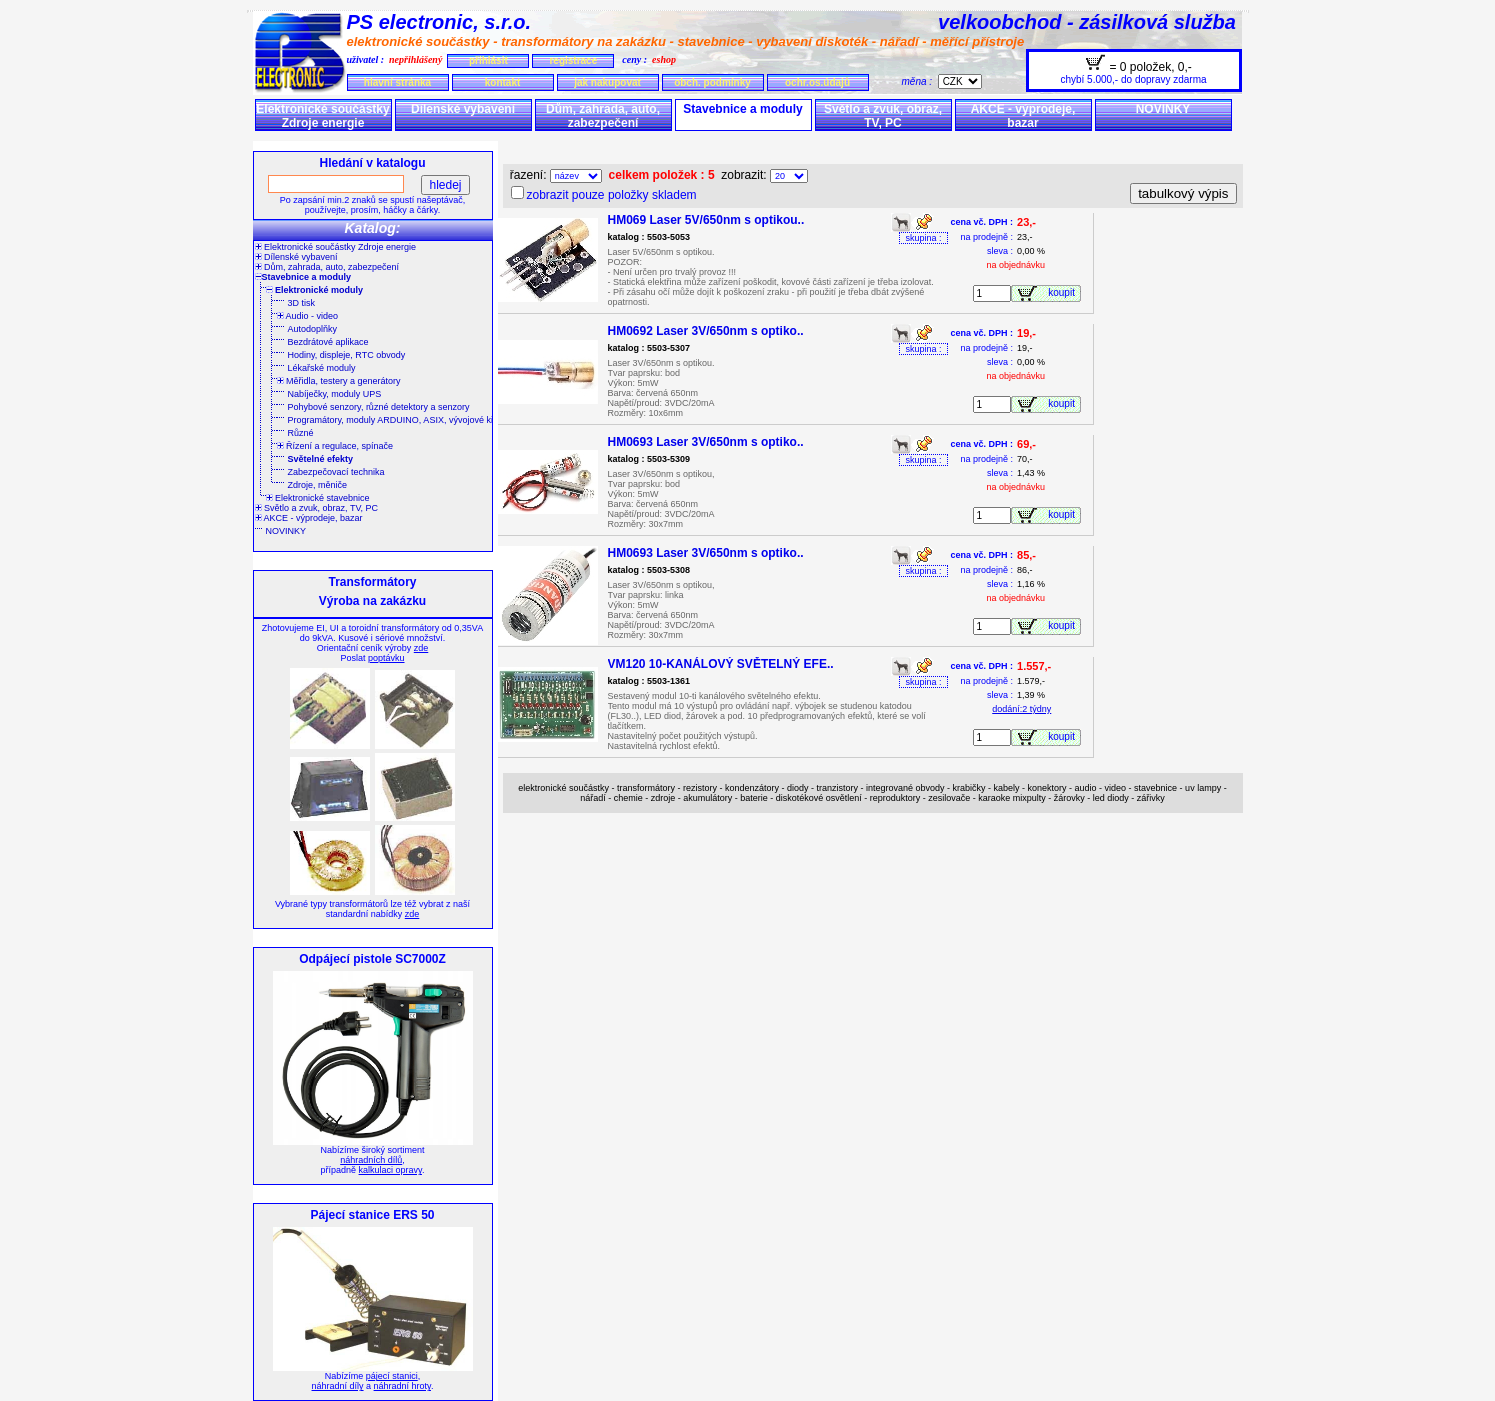 Image resolution: width=1495 pixels, height=1401 pixels. I want to click on Bezdrátové aplikace, so click(328, 342).